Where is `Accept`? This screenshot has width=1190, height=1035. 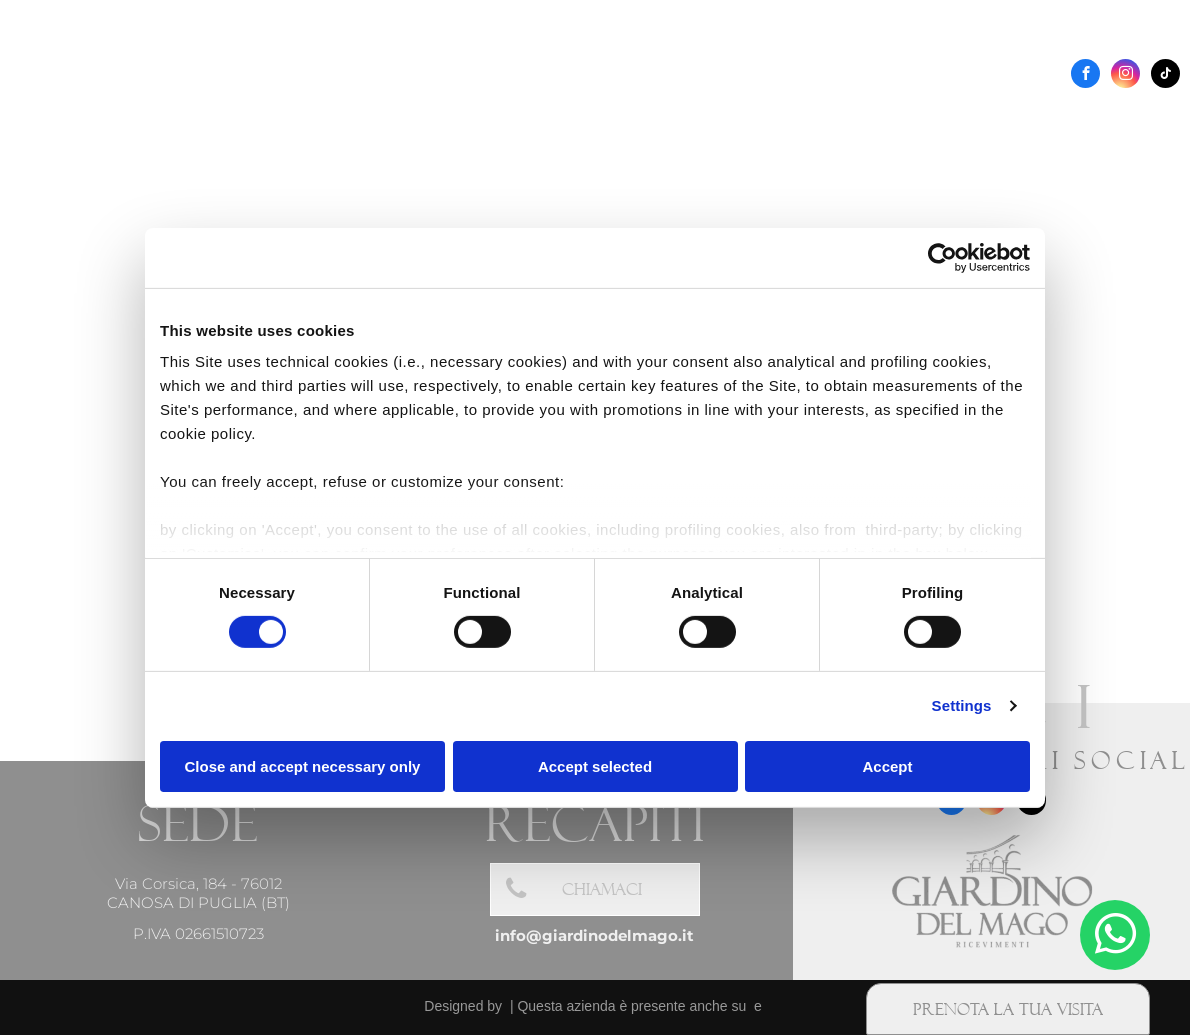
Accept is located at coordinates (887, 766).